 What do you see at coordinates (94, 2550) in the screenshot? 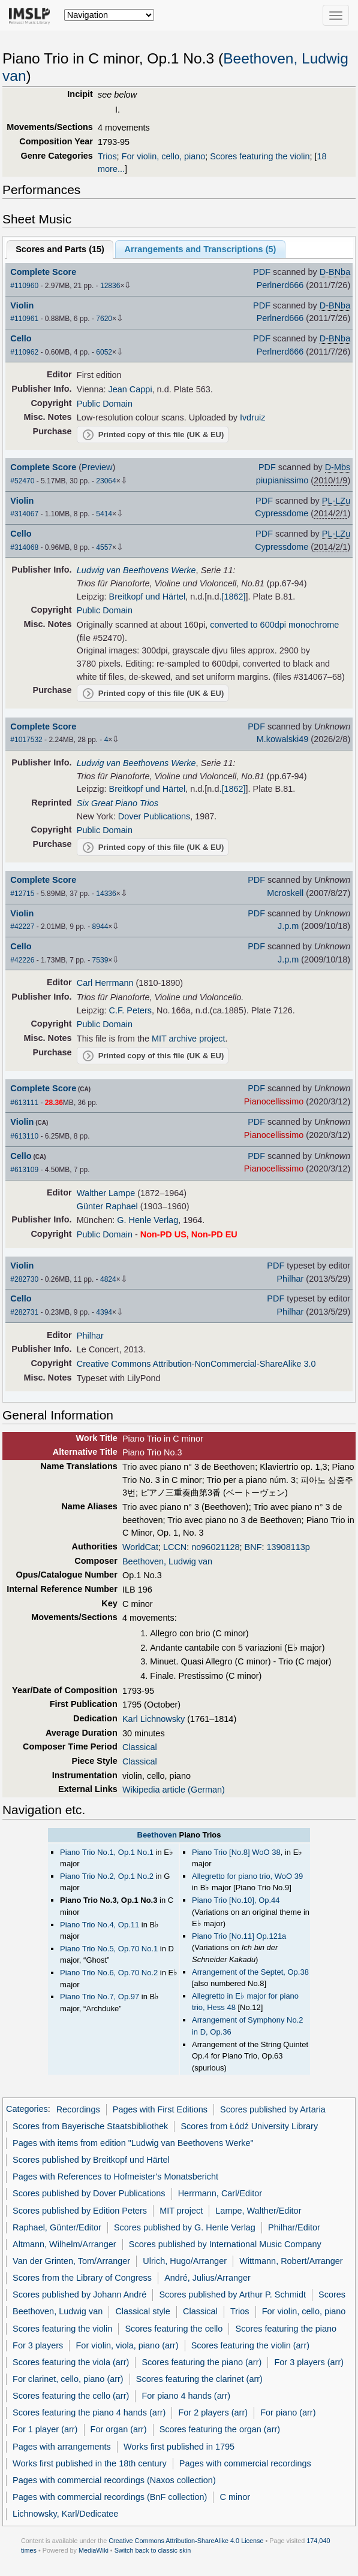
I see `MediaWiki` at bounding box center [94, 2550].